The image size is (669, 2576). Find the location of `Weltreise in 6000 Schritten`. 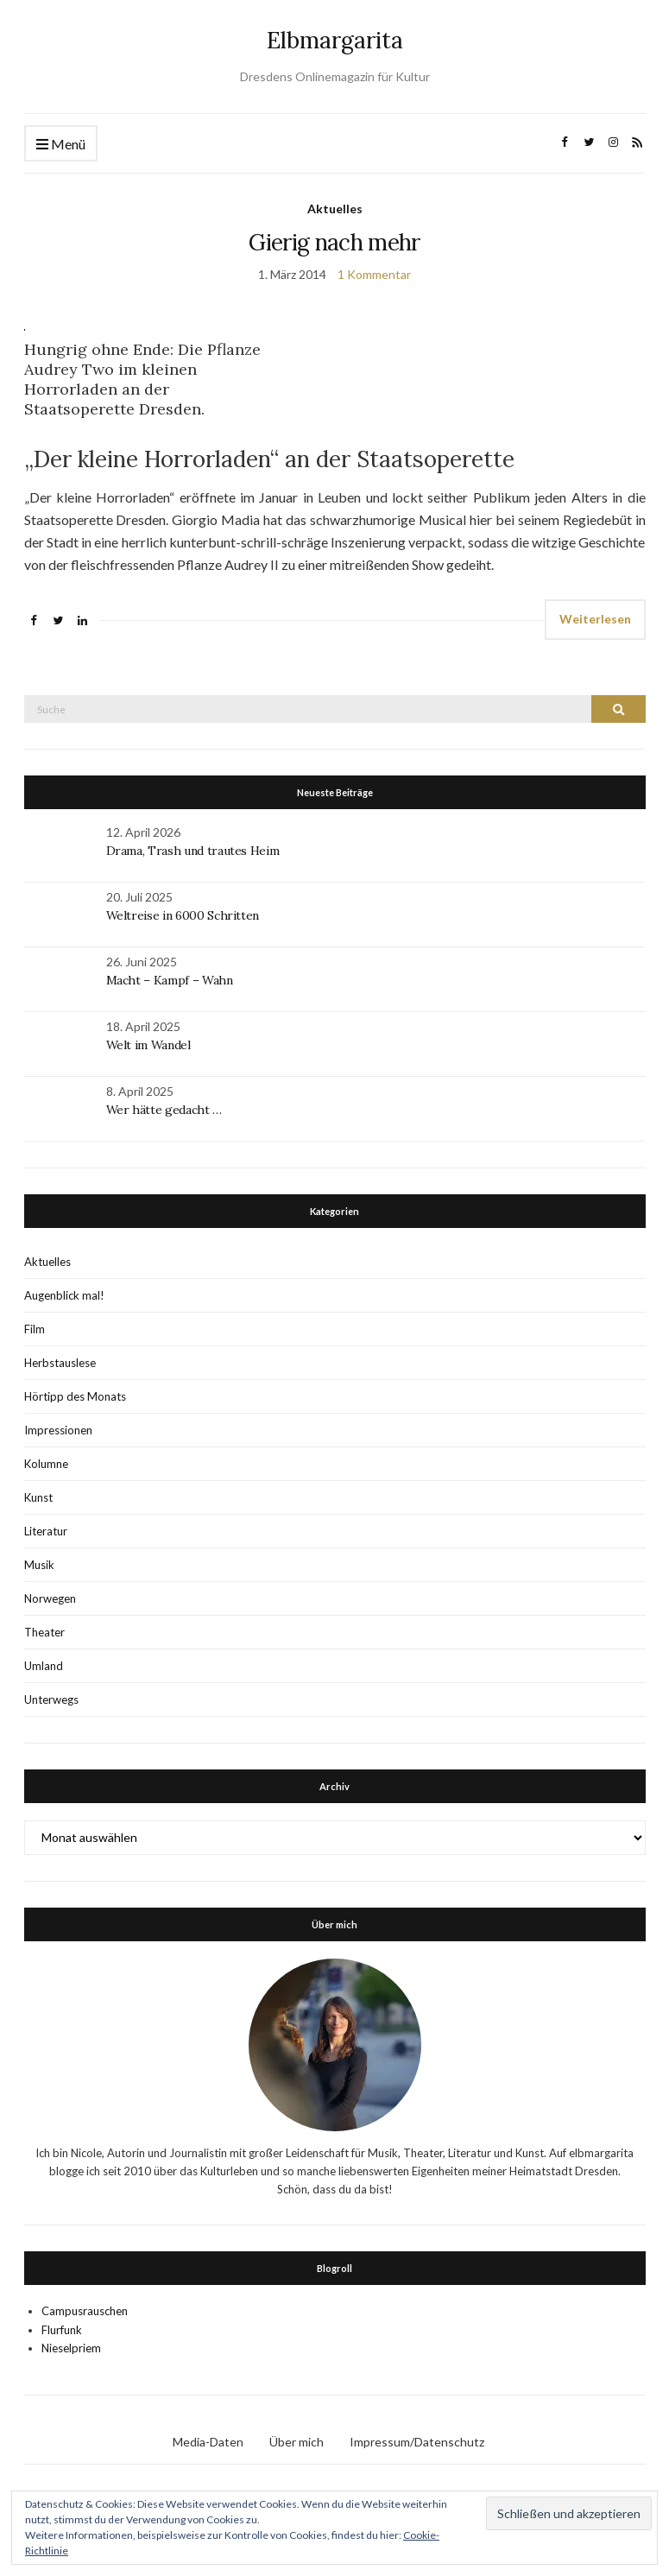

Weltreise in 6000 Schritten is located at coordinates (183, 915).